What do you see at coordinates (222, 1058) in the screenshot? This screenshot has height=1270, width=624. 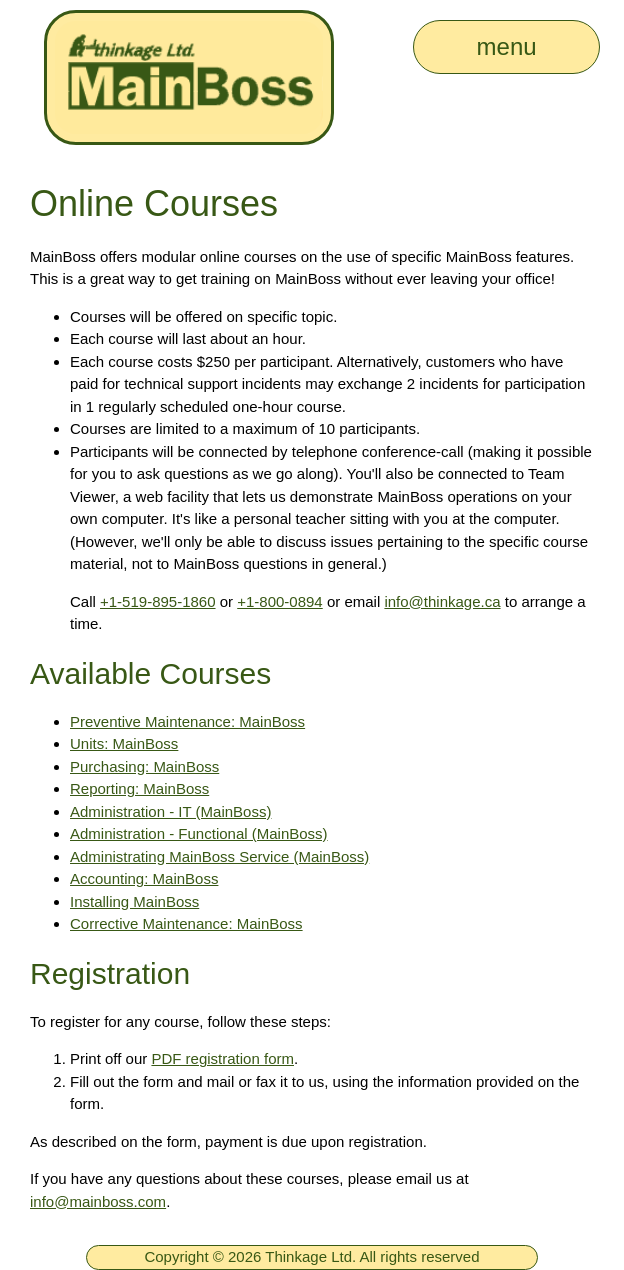 I see `PDF registration form` at bounding box center [222, 1058].